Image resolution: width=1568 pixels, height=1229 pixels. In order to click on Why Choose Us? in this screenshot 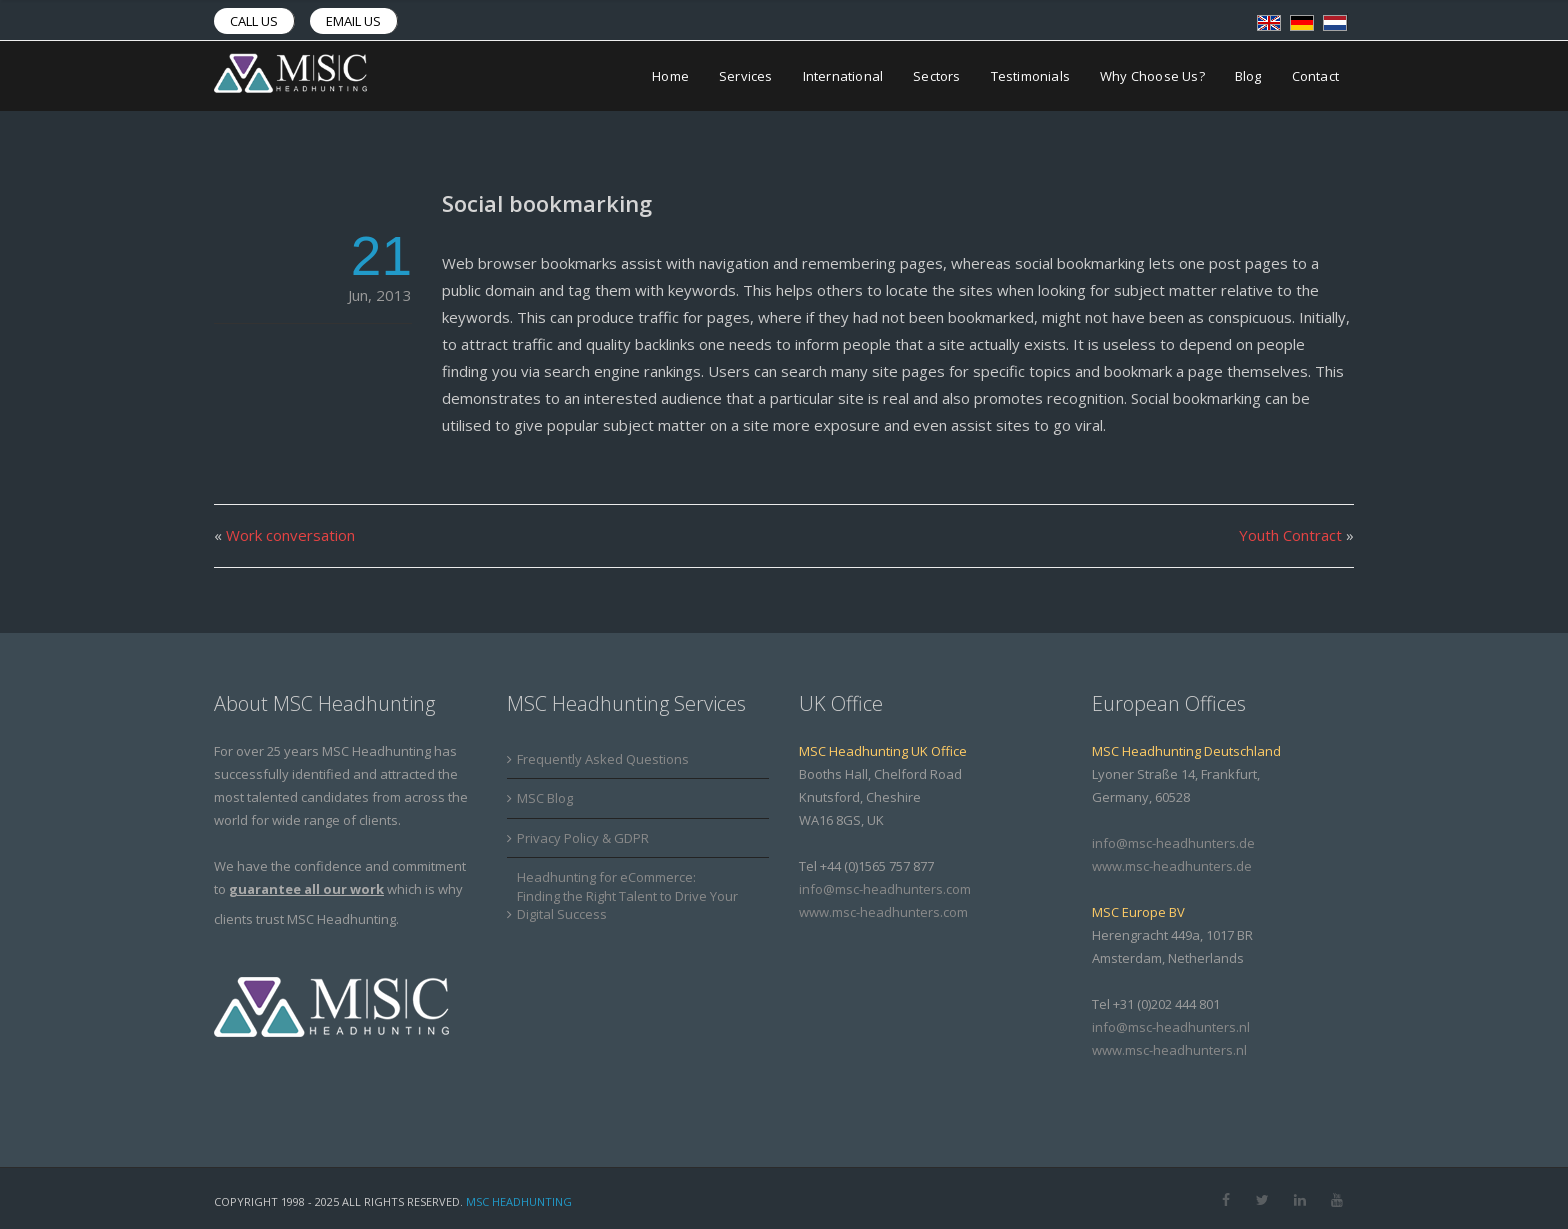, I will do `click(1152, 76)`.